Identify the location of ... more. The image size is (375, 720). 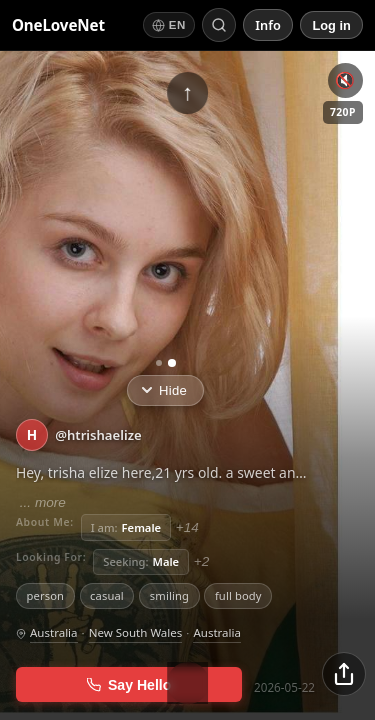
(41, 502).